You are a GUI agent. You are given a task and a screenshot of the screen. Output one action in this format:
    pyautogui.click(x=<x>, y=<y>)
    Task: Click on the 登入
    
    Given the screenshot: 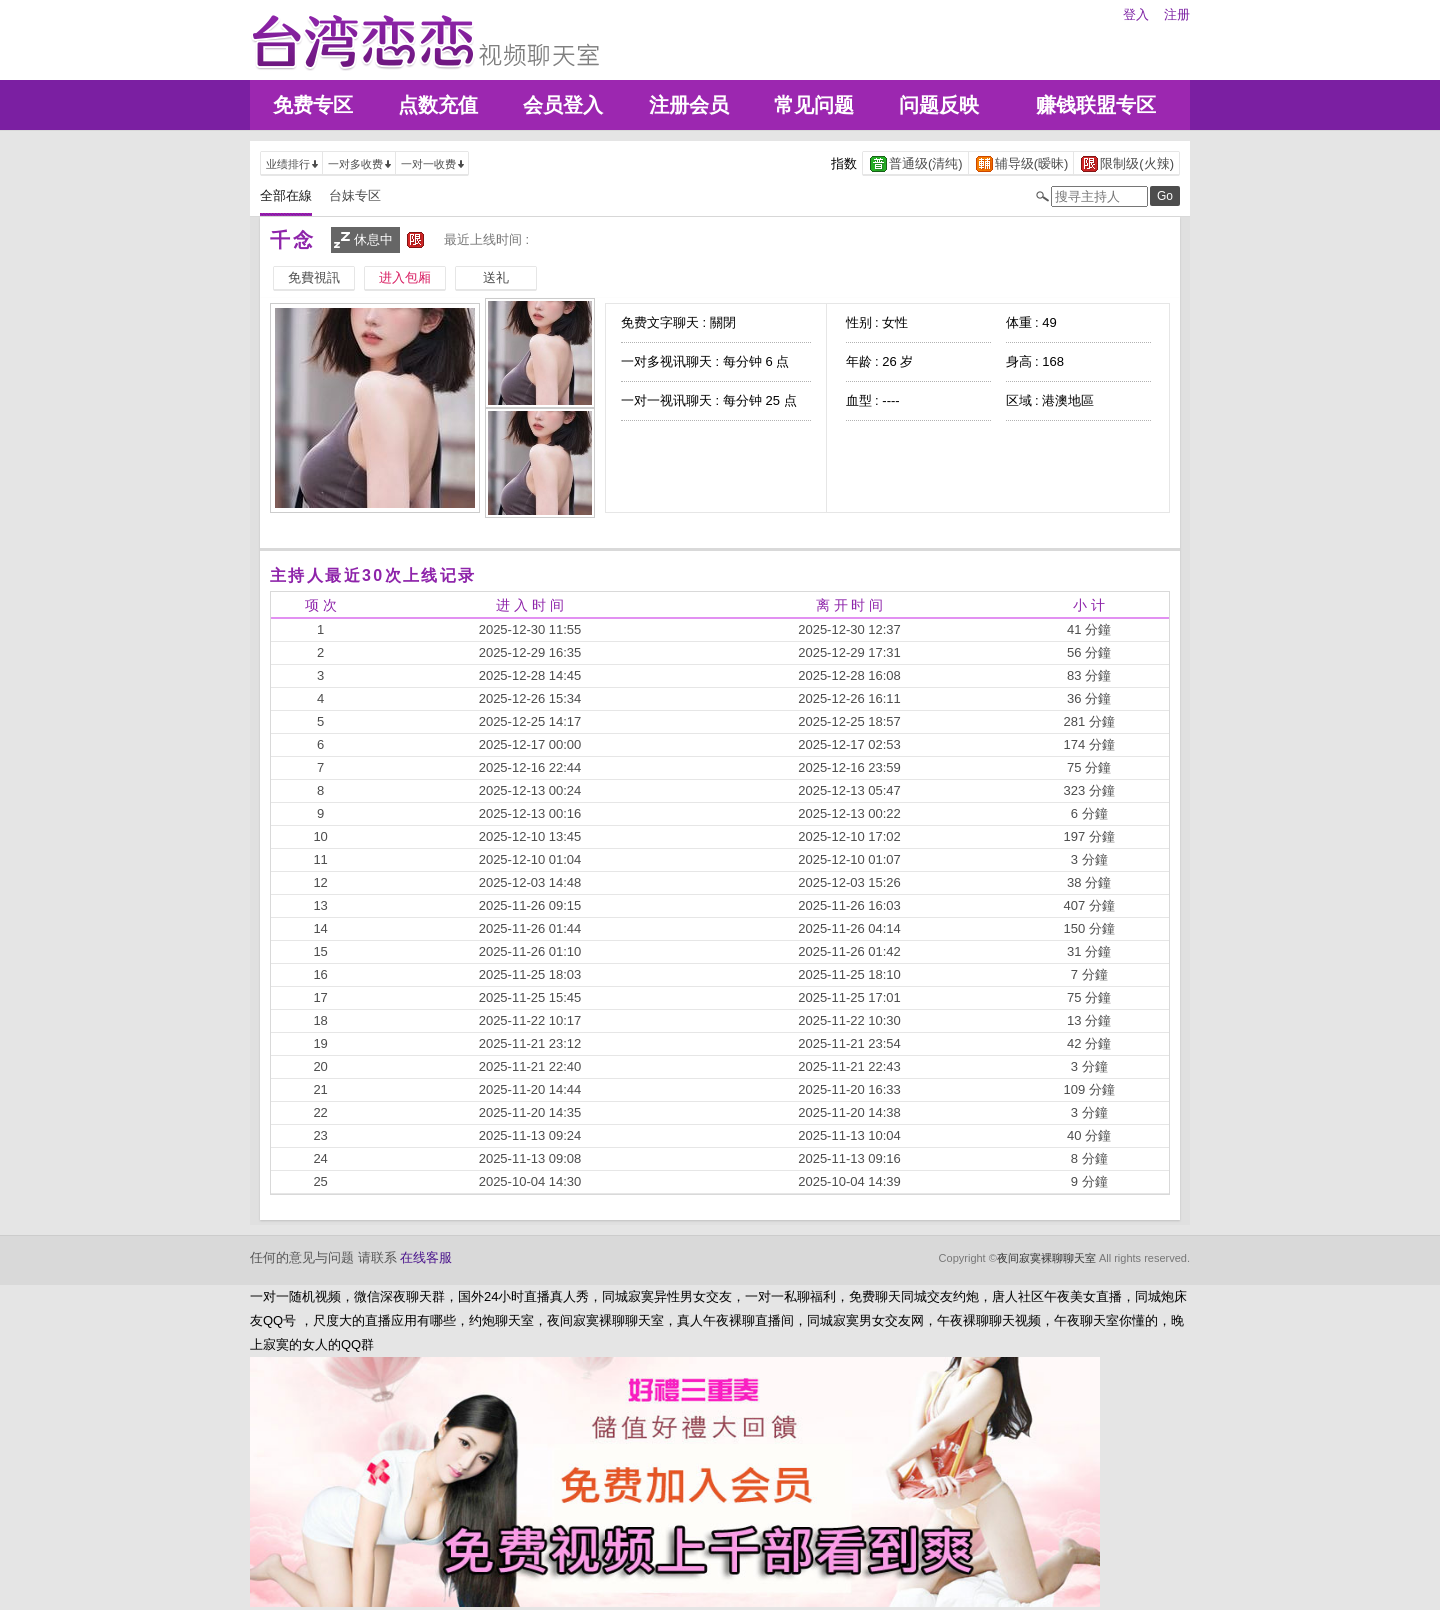 What is the action you would take?
    pyautogui.click(x=1136, y=14)
    